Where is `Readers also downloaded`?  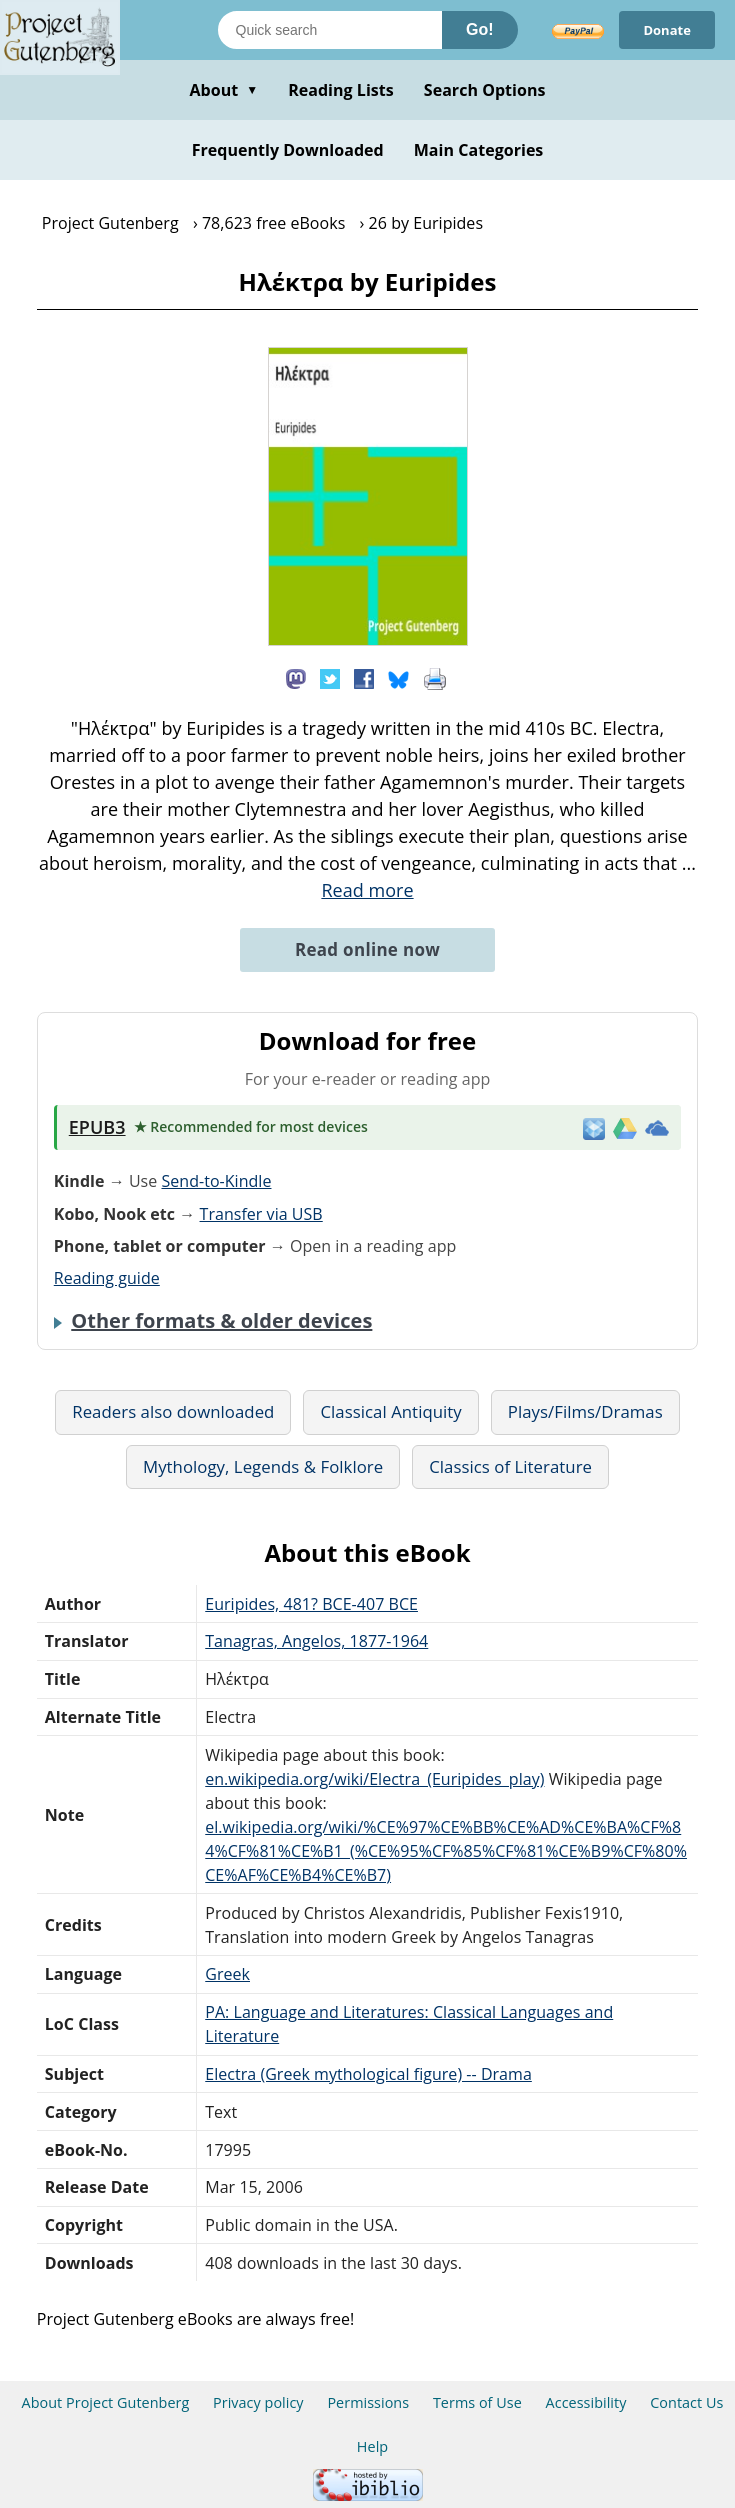
Readers also downloaded is located at coordinates (173, 1411).